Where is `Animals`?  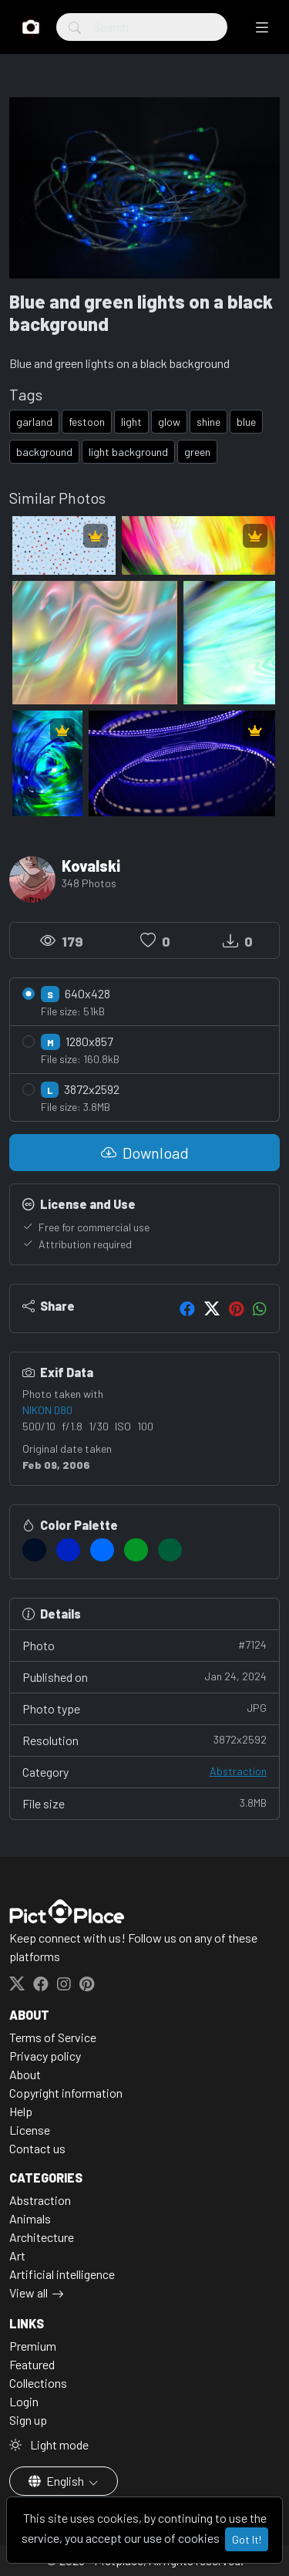
Animals is located at coordinates (30, 2218).